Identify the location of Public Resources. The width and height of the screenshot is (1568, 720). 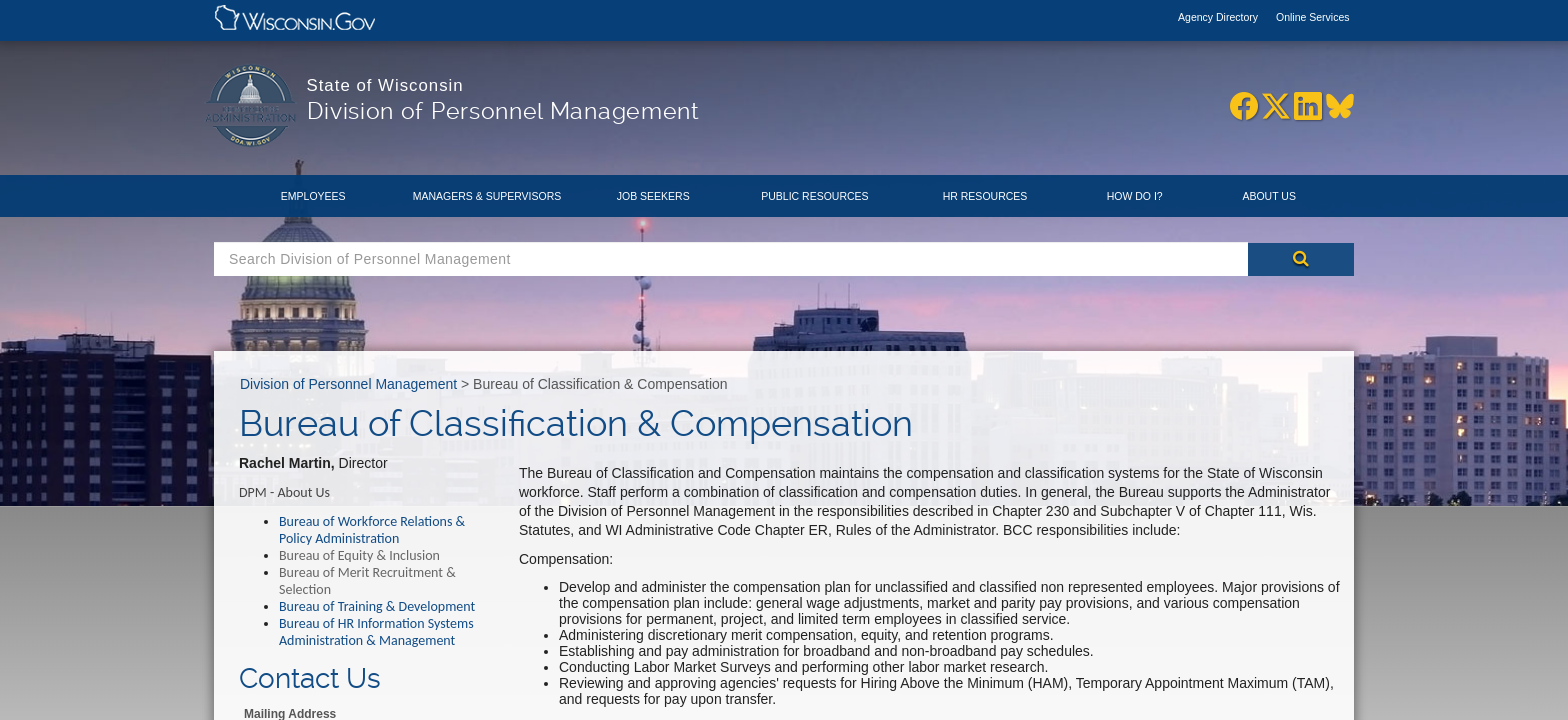
(814, 196).